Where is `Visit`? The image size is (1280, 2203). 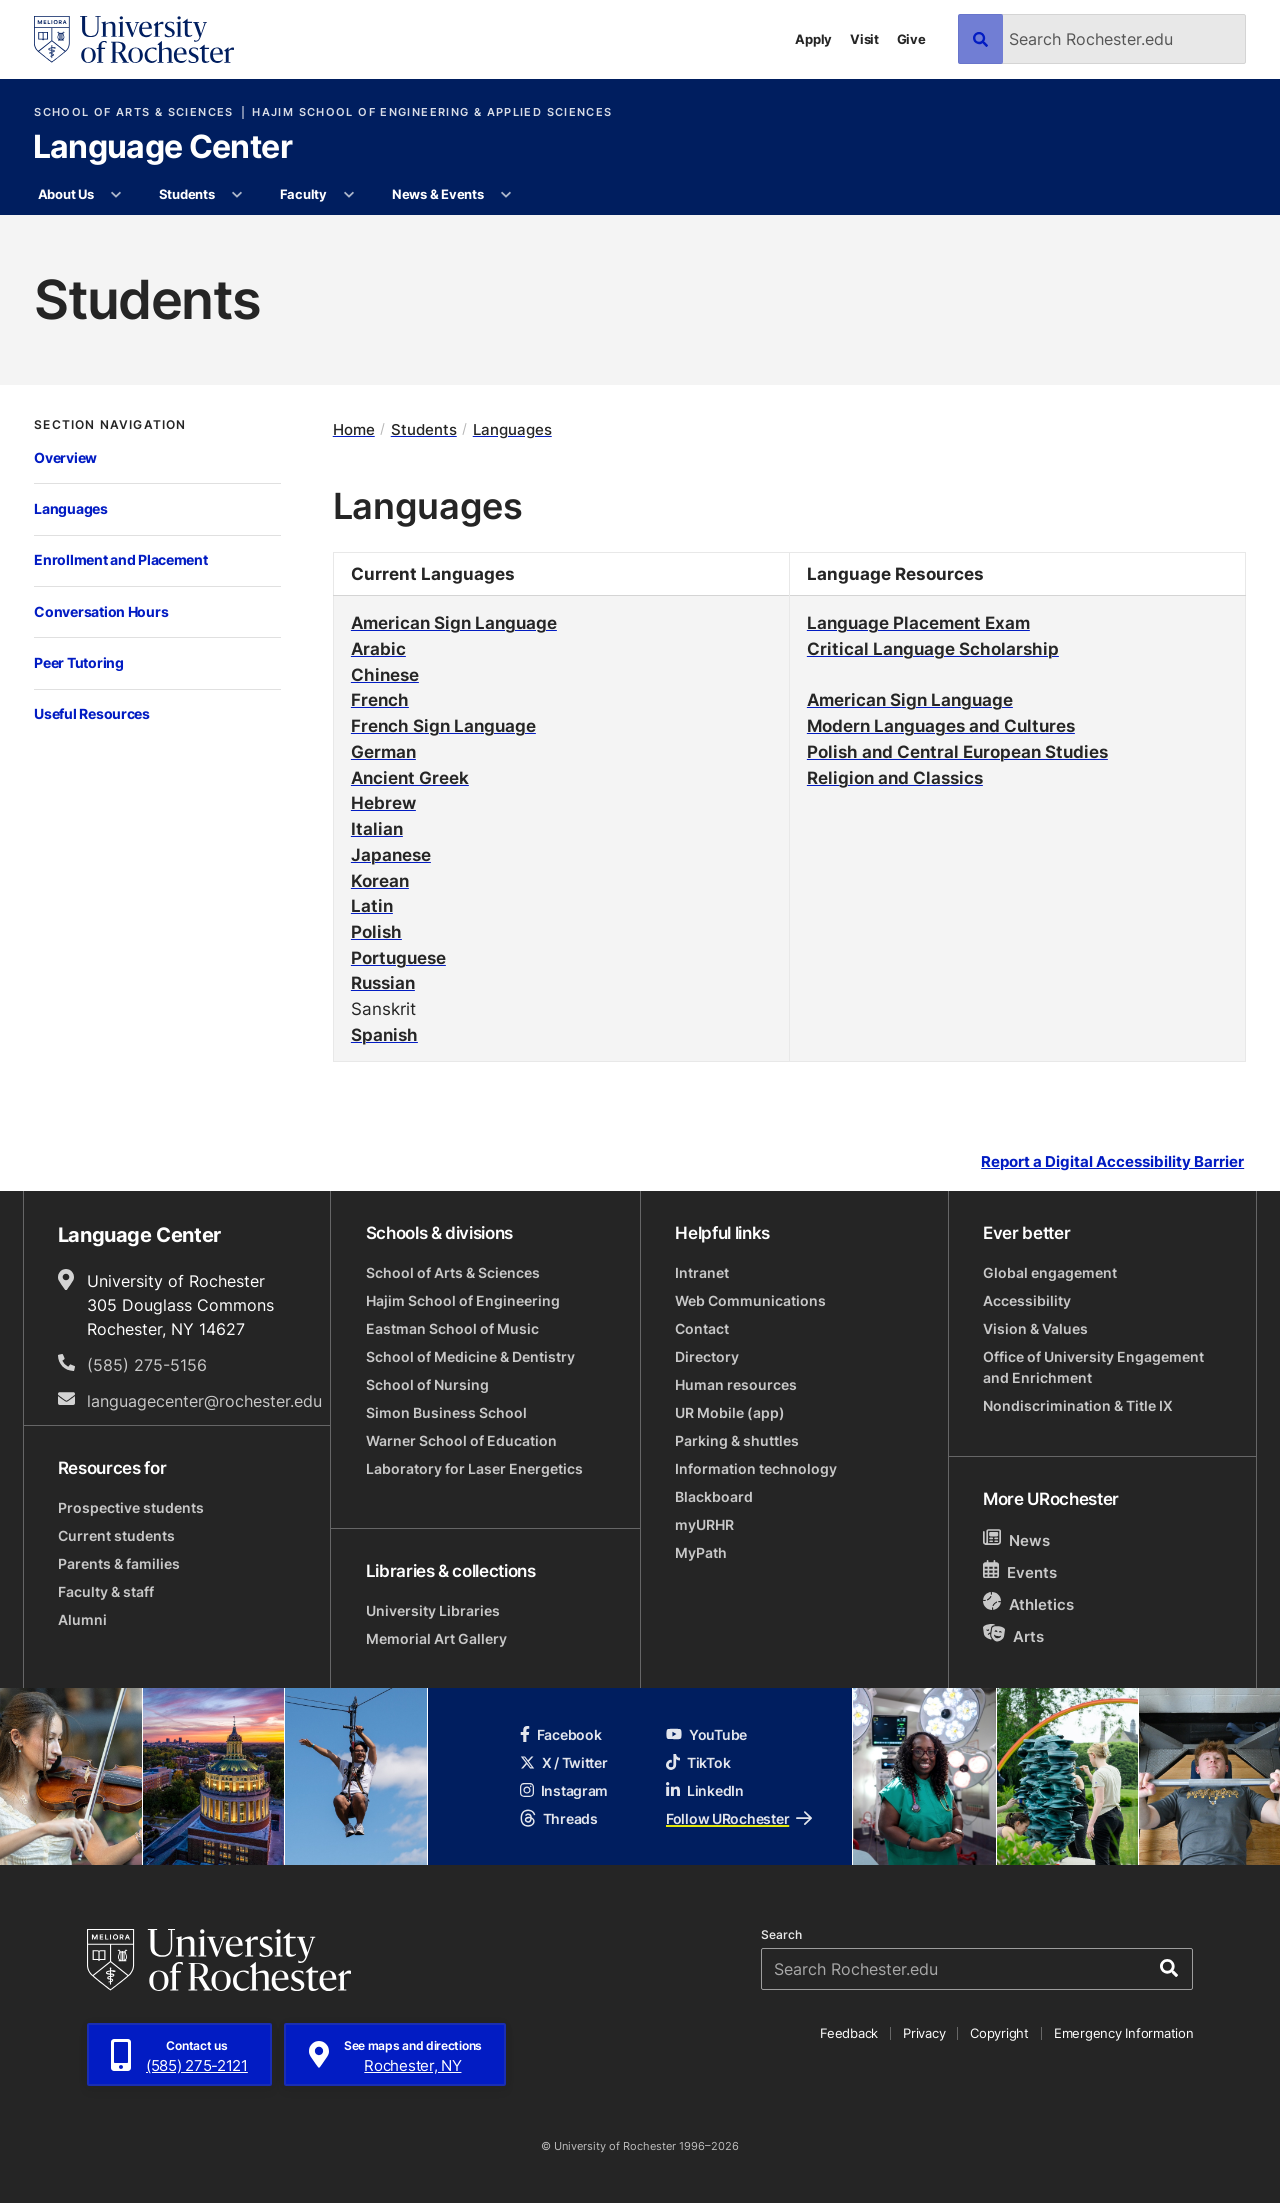 Visit is located at coordinates (864, 39).